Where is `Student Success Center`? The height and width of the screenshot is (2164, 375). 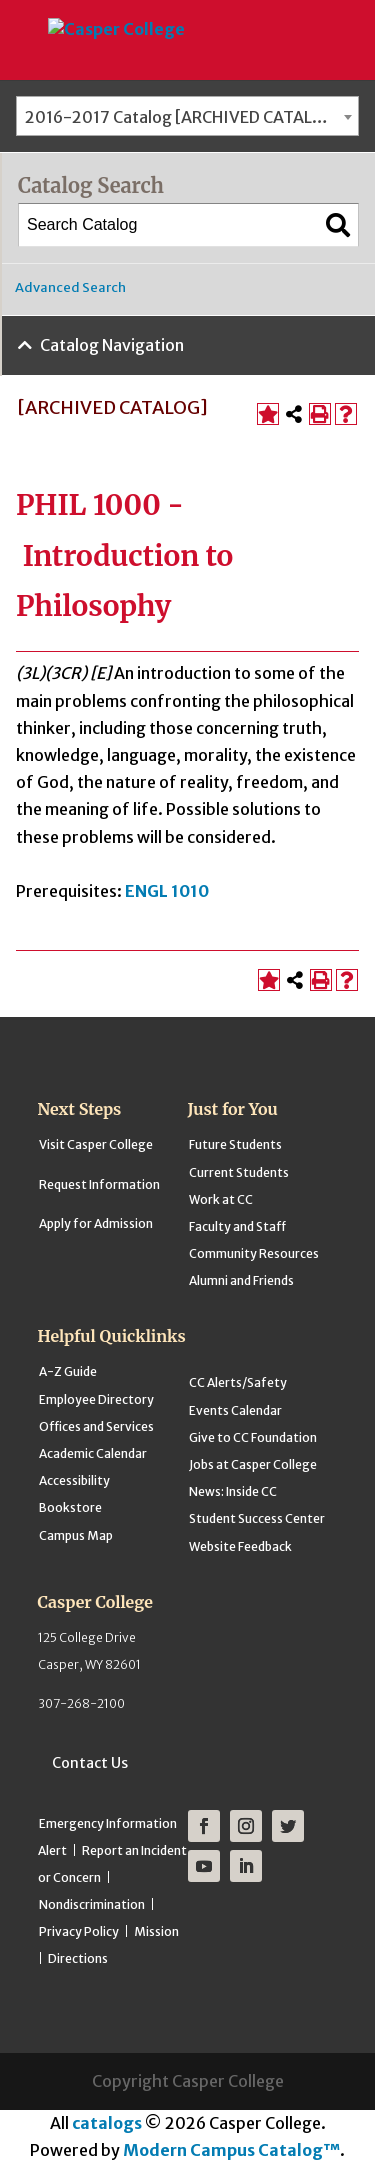 Student Success Center is located at coordinates (257, 1518).